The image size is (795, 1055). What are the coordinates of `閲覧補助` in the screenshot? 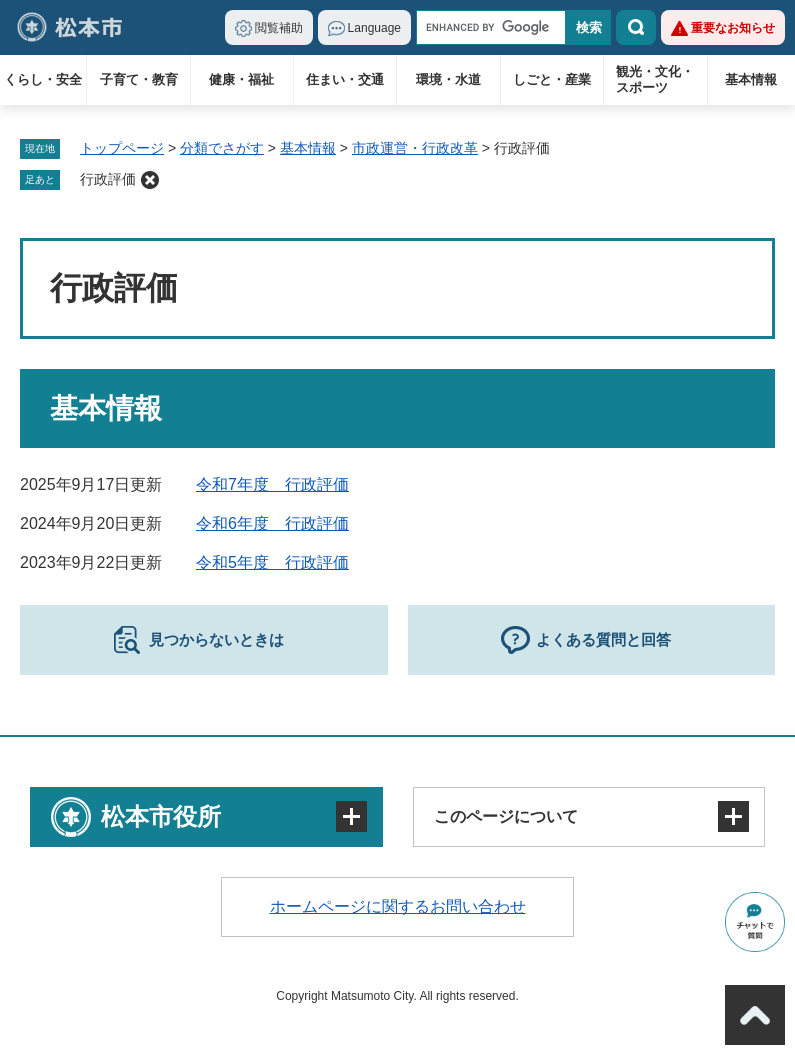 It's located at (279, 28).